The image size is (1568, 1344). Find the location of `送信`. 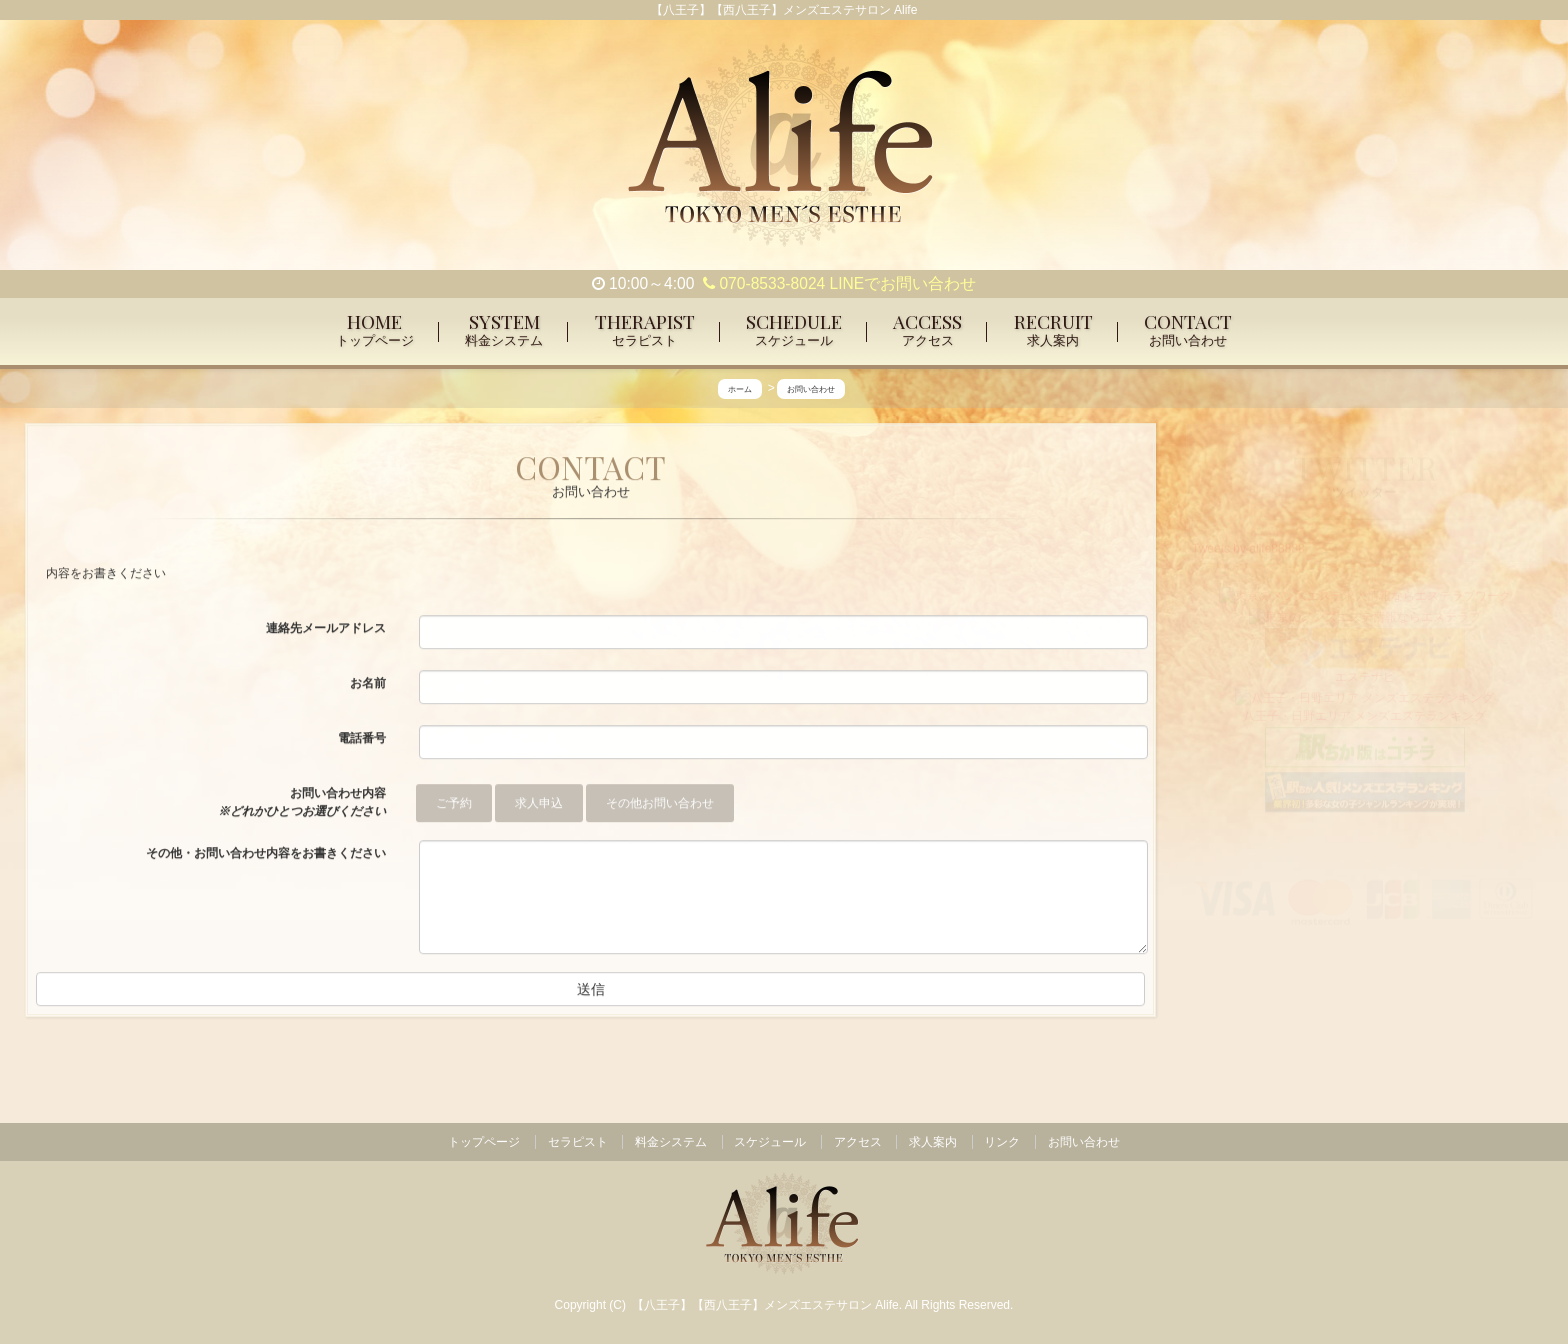

送信 is located at coordinates (591, 990).